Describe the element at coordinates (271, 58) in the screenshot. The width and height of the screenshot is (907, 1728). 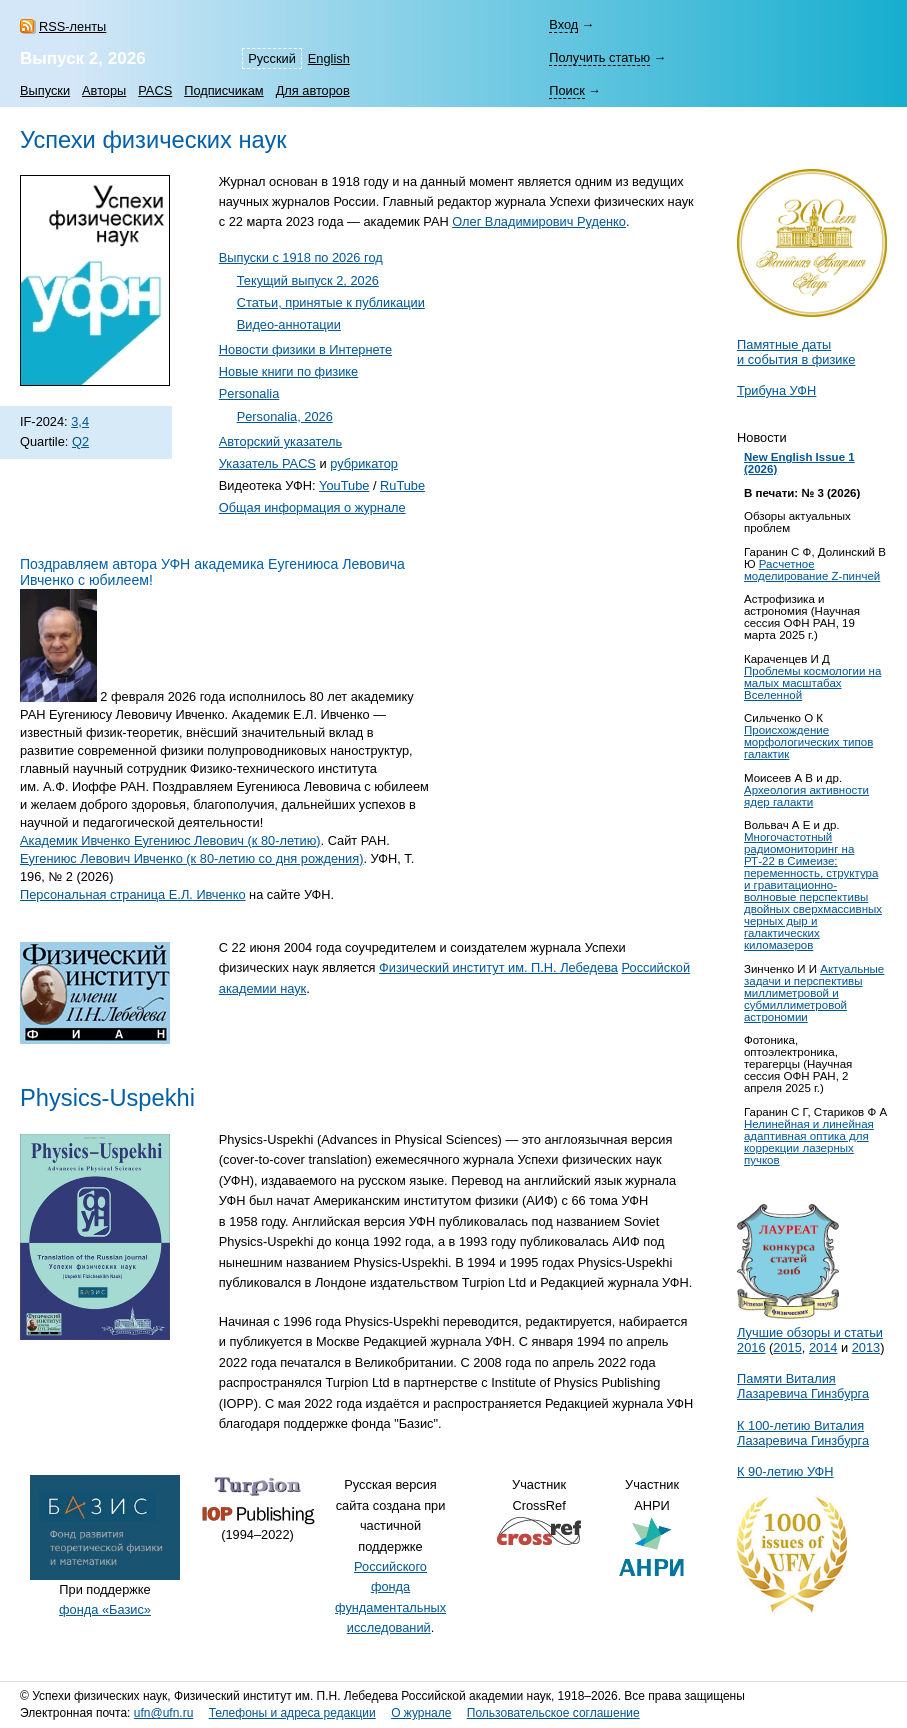
I see `Русский` at that location.